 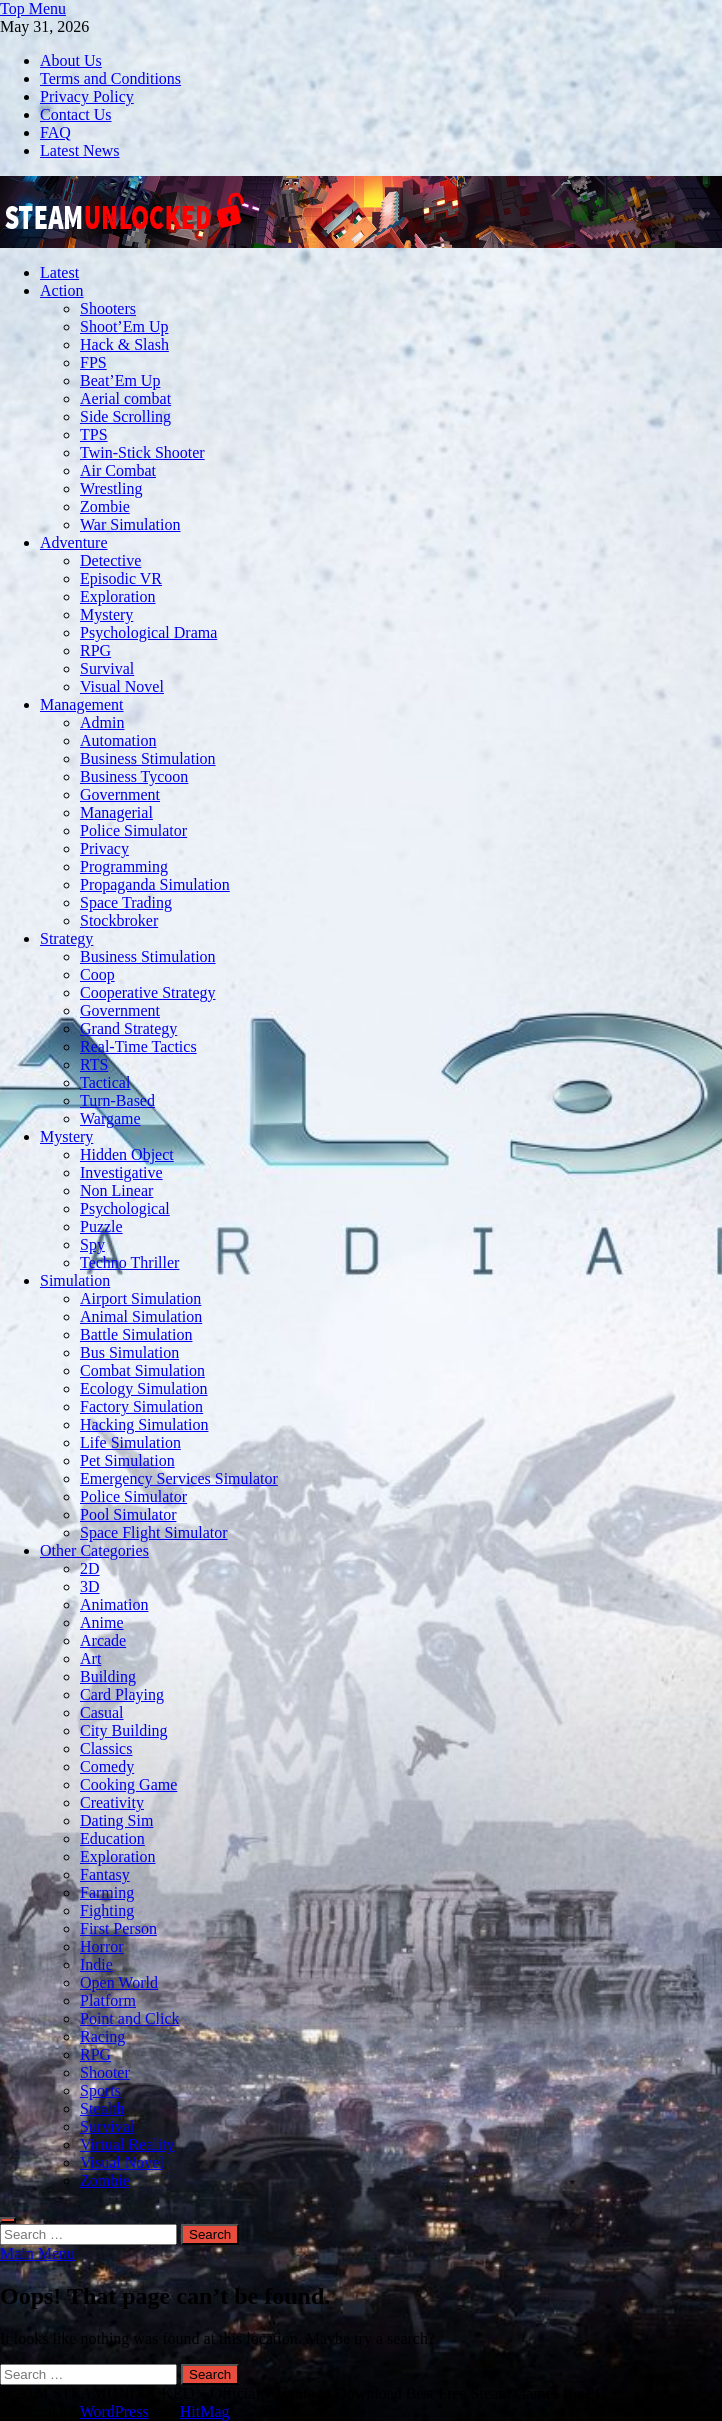 What do you see at coordinates (118, 740) in the screenshot?
I see `Automation` at bounding box center [118, 740].